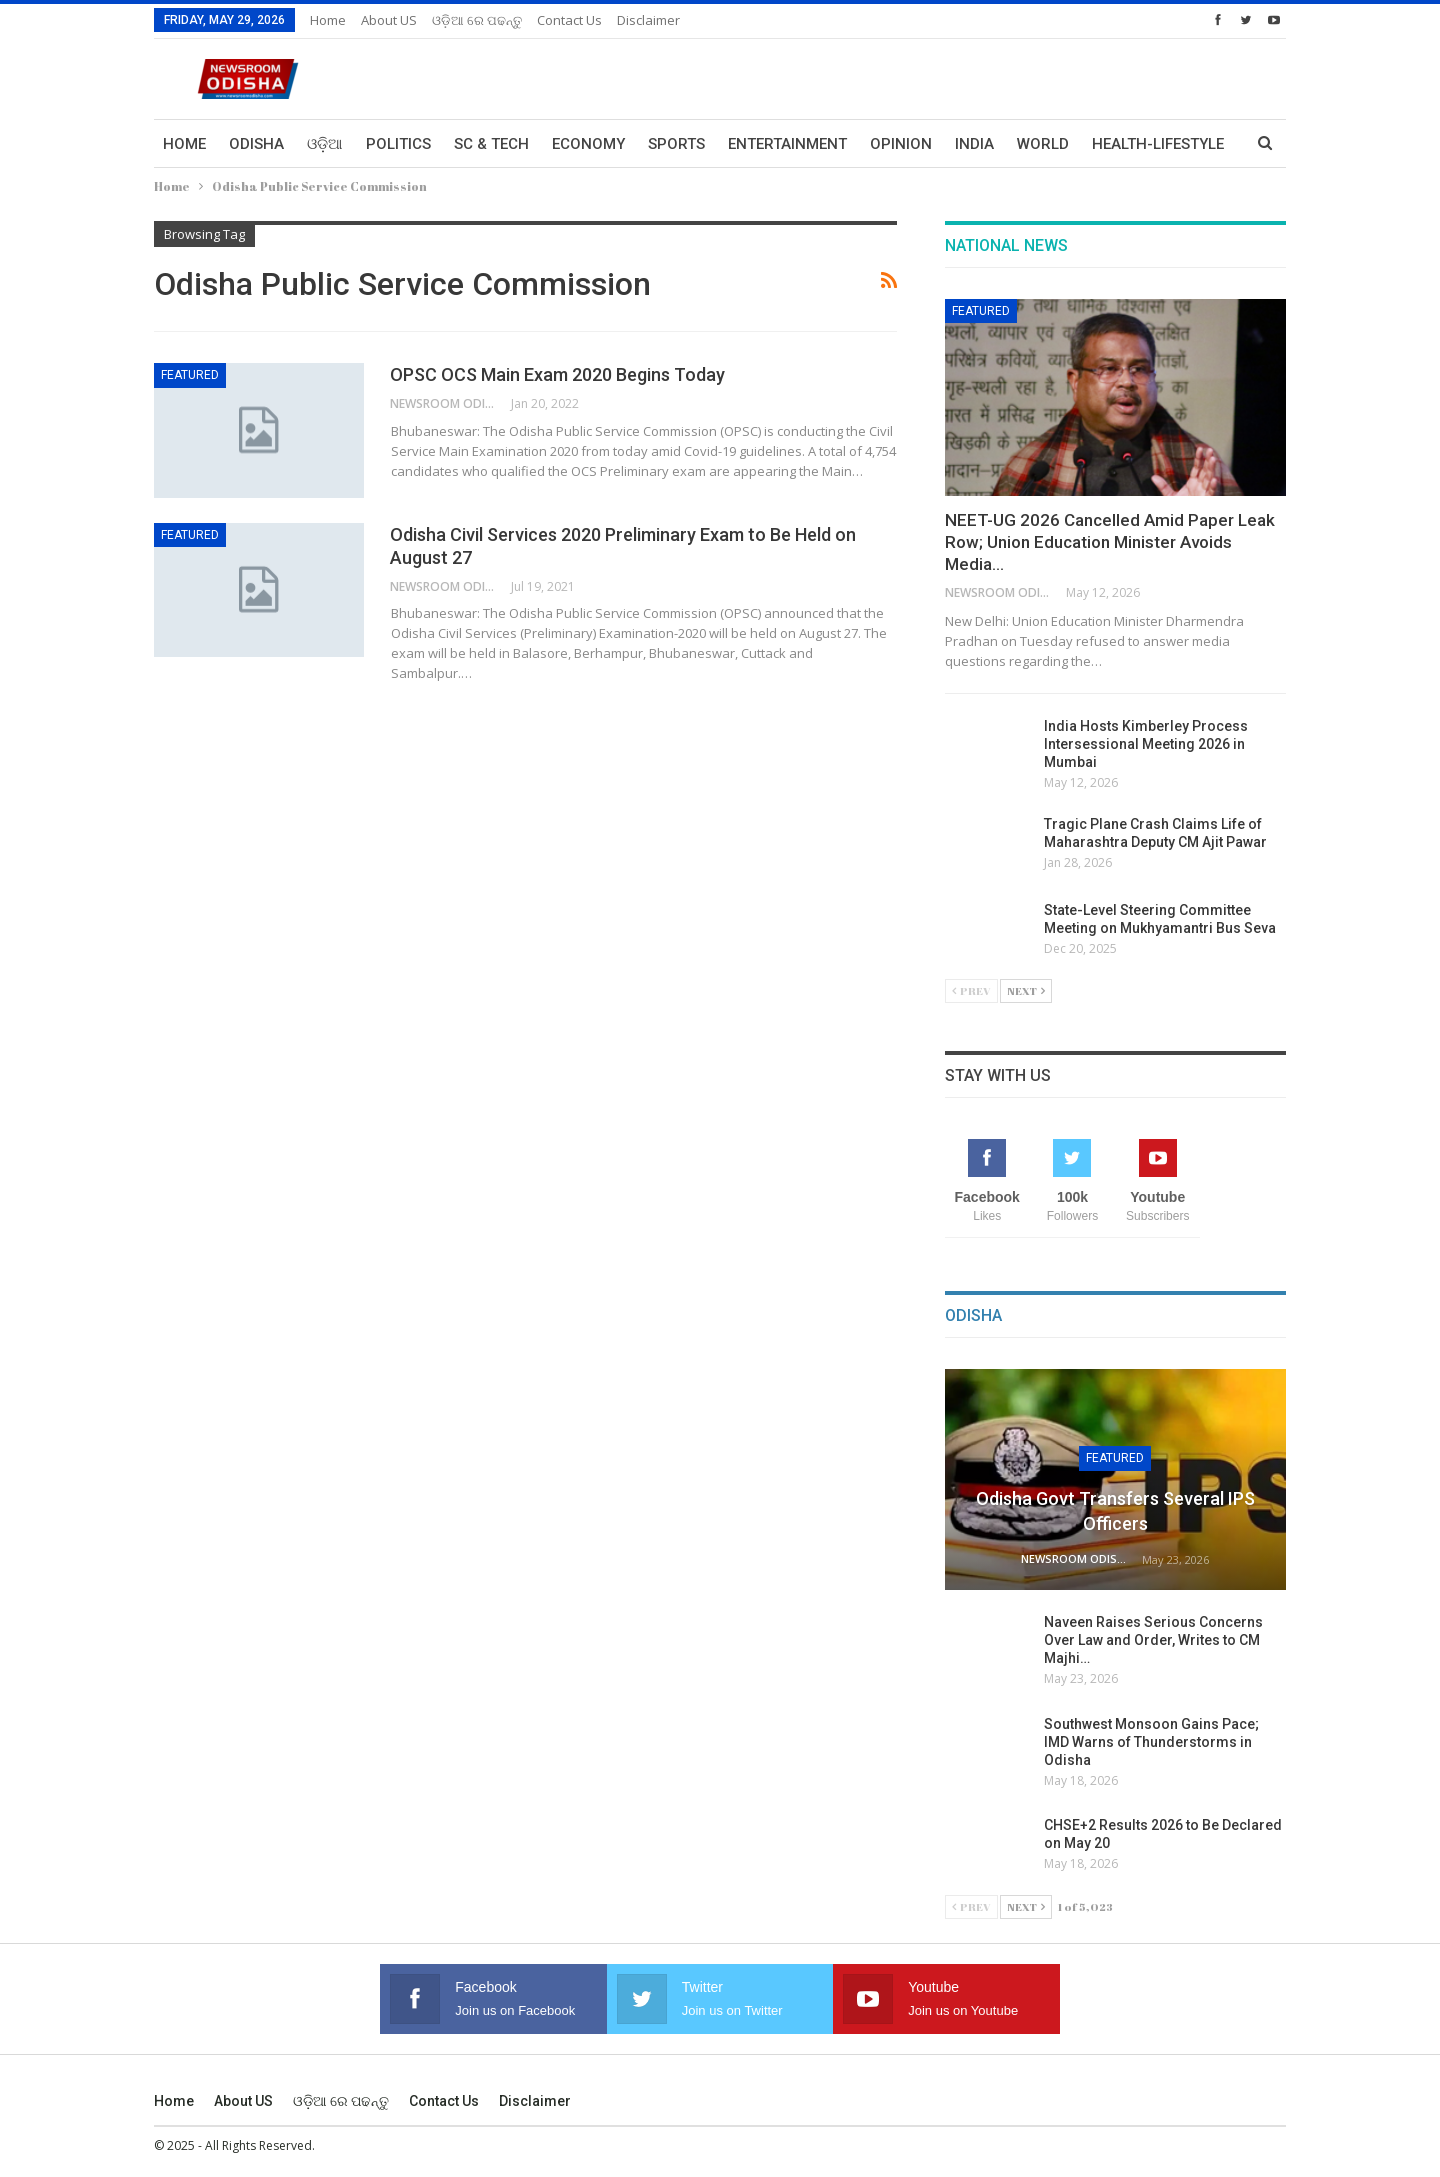  I want to click on India, so click(974, 144).